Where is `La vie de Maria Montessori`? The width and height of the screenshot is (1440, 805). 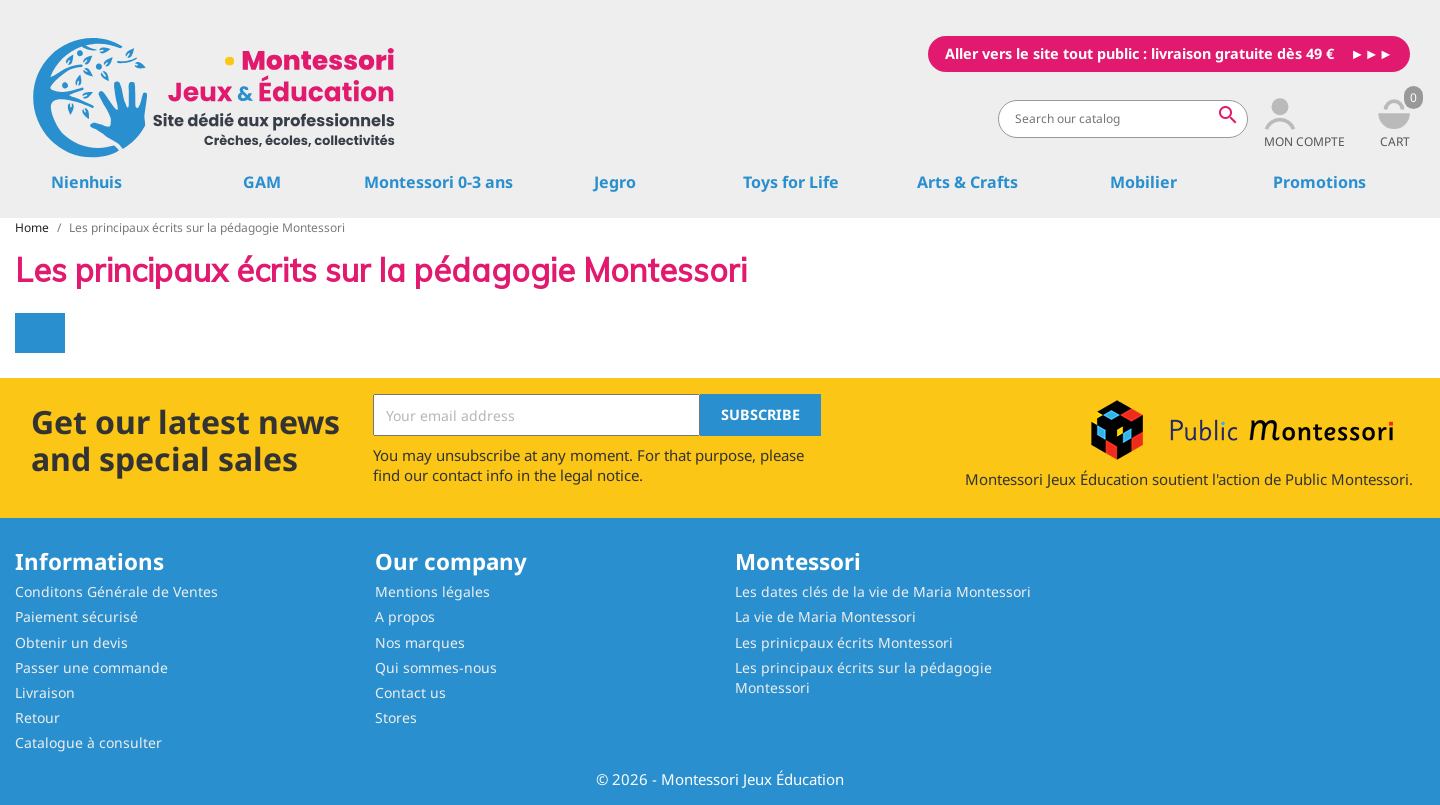 La vie de Maria Montessori is located at coordinates (825, 616).